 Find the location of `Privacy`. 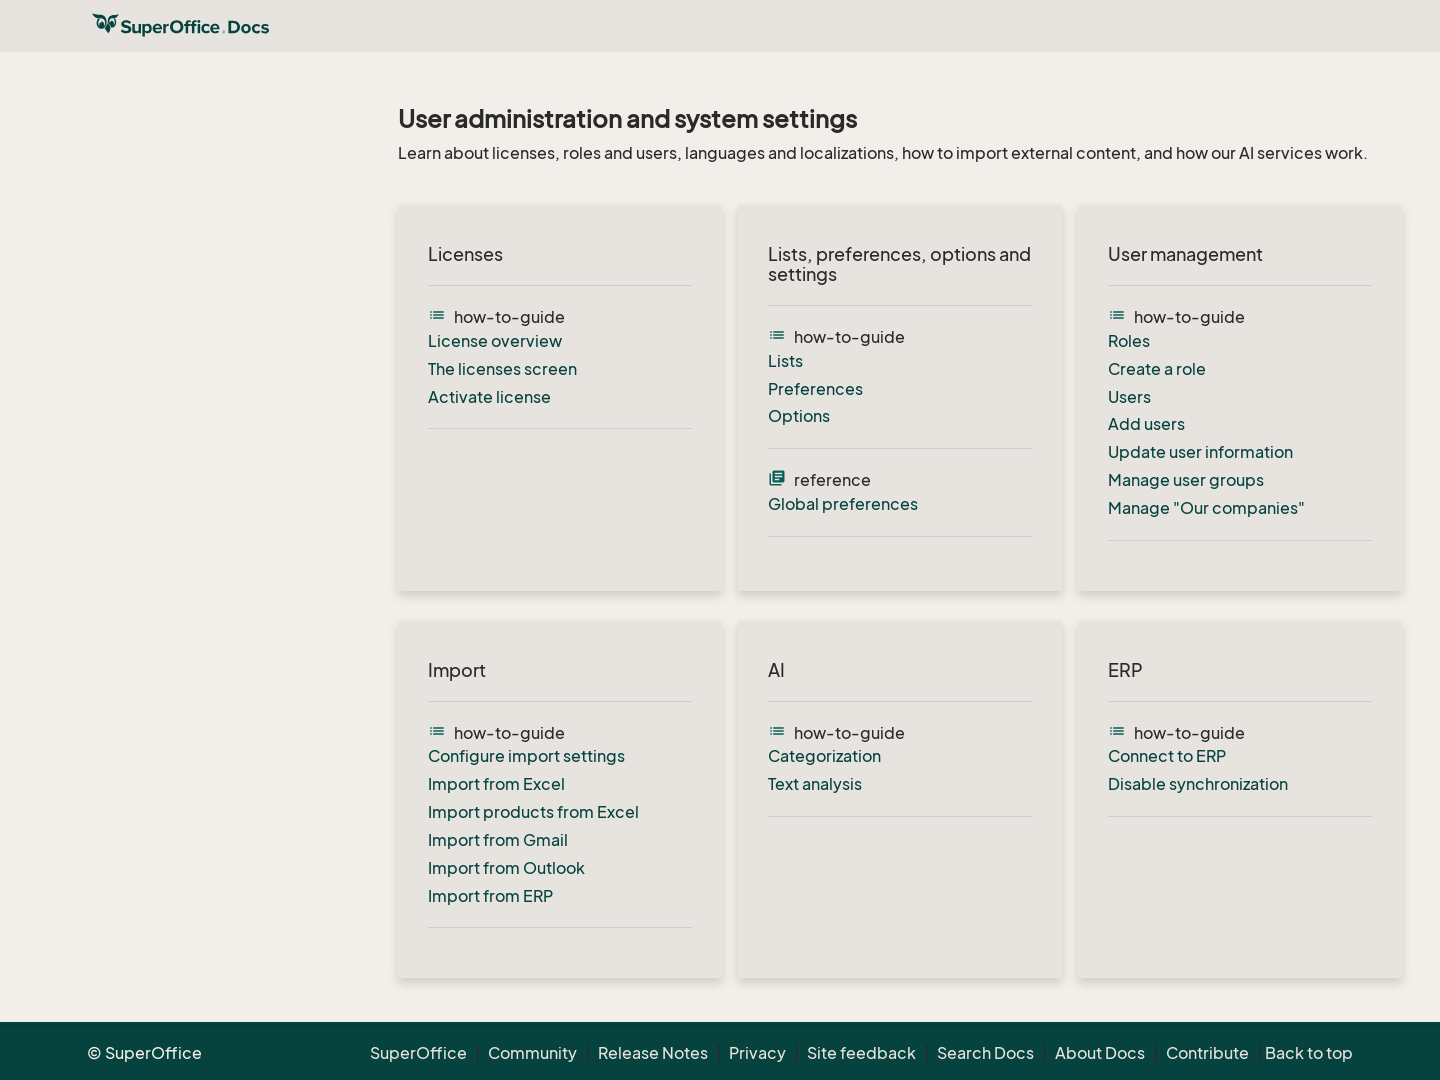

Privacy is located at coordinates (757, 1053).